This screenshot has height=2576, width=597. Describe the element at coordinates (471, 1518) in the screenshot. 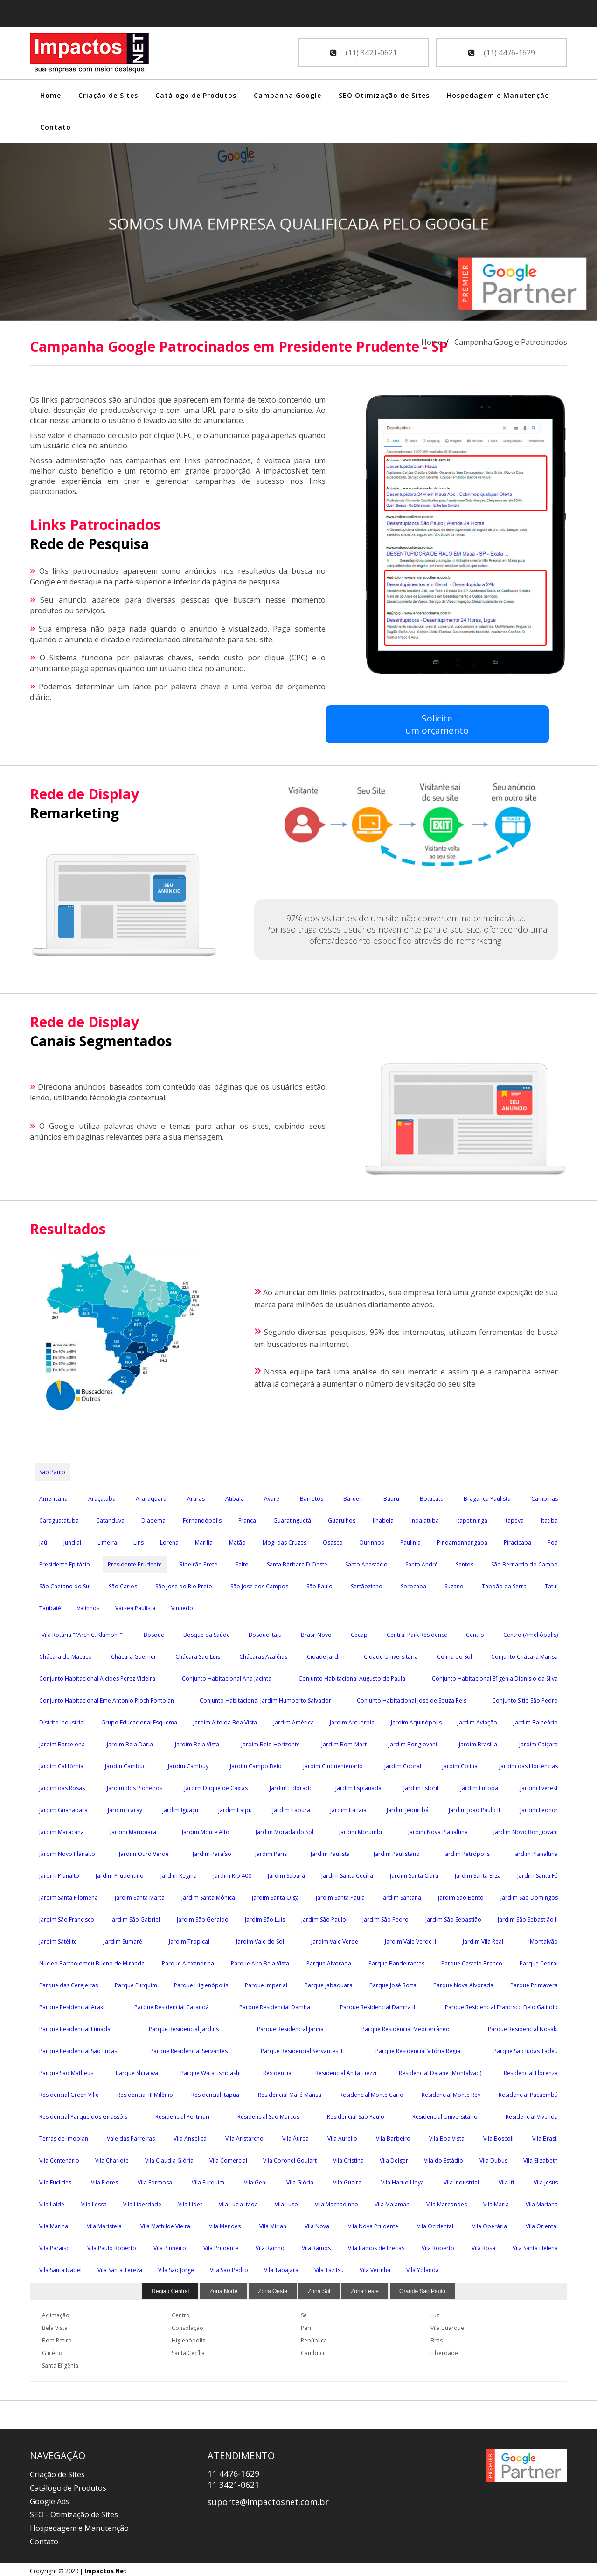

I see `Itapetininga` at that location.